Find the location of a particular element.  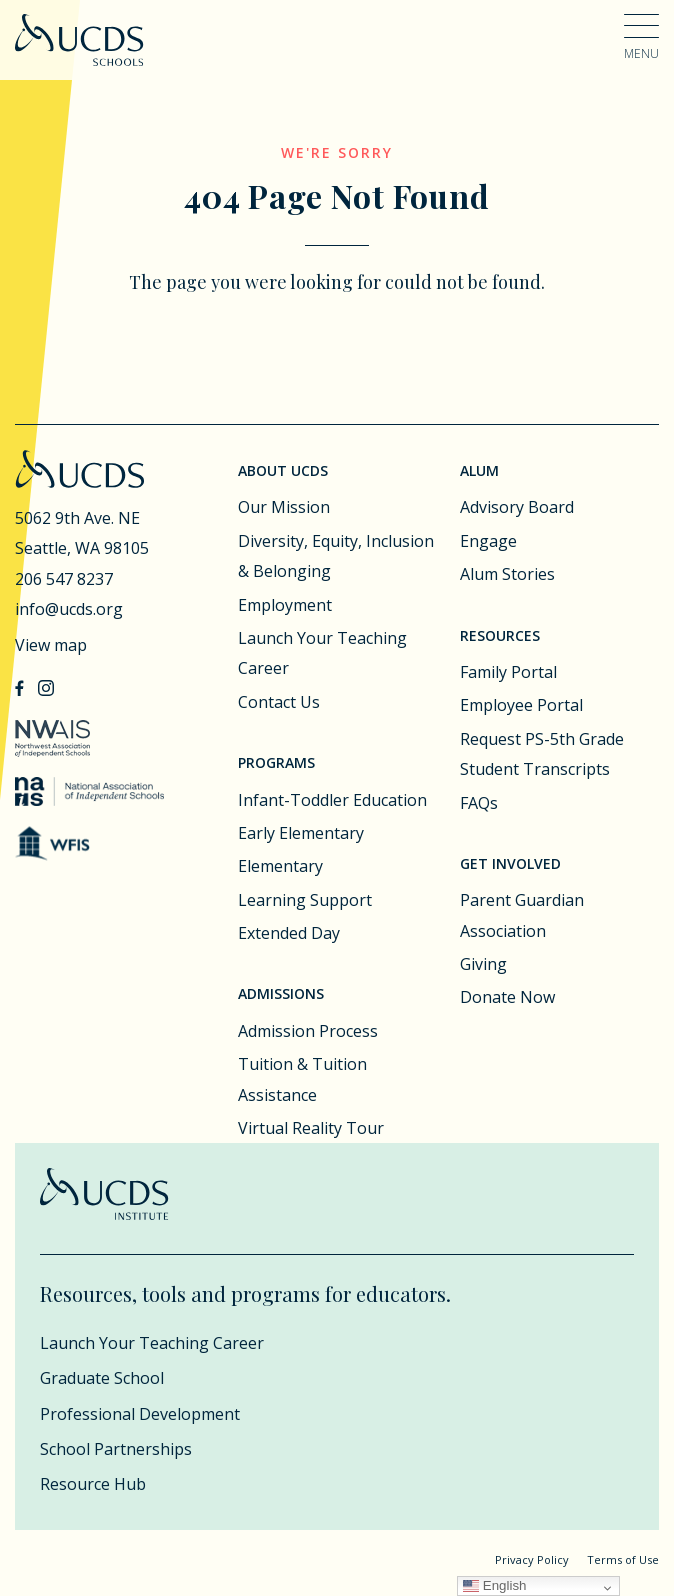

Virtual Reality Tour is located at coordinates (311, 1128).